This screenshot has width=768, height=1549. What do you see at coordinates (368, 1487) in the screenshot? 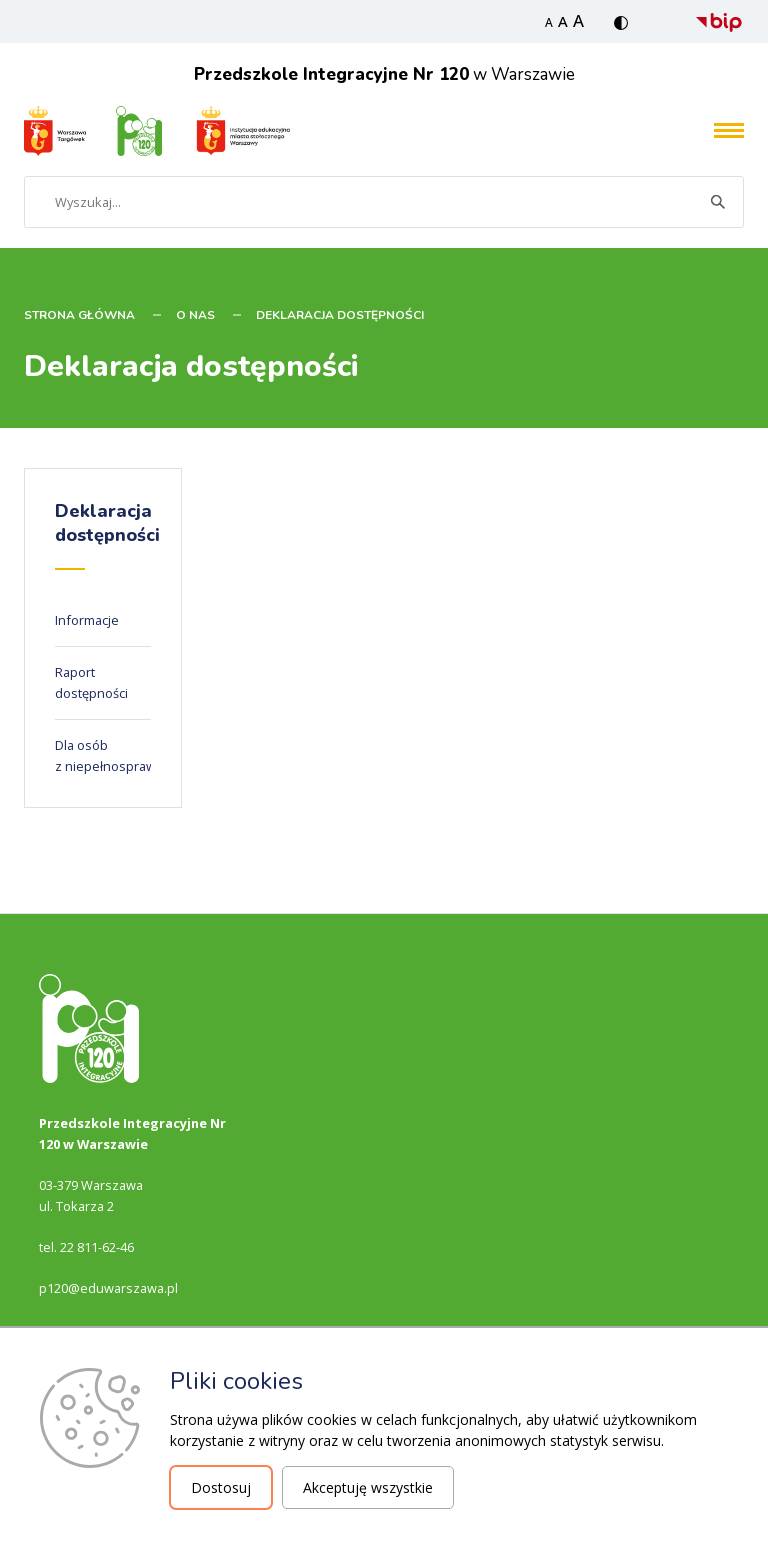
I see `Akceptuję wszystkie` at bounding box center [368, 1487].